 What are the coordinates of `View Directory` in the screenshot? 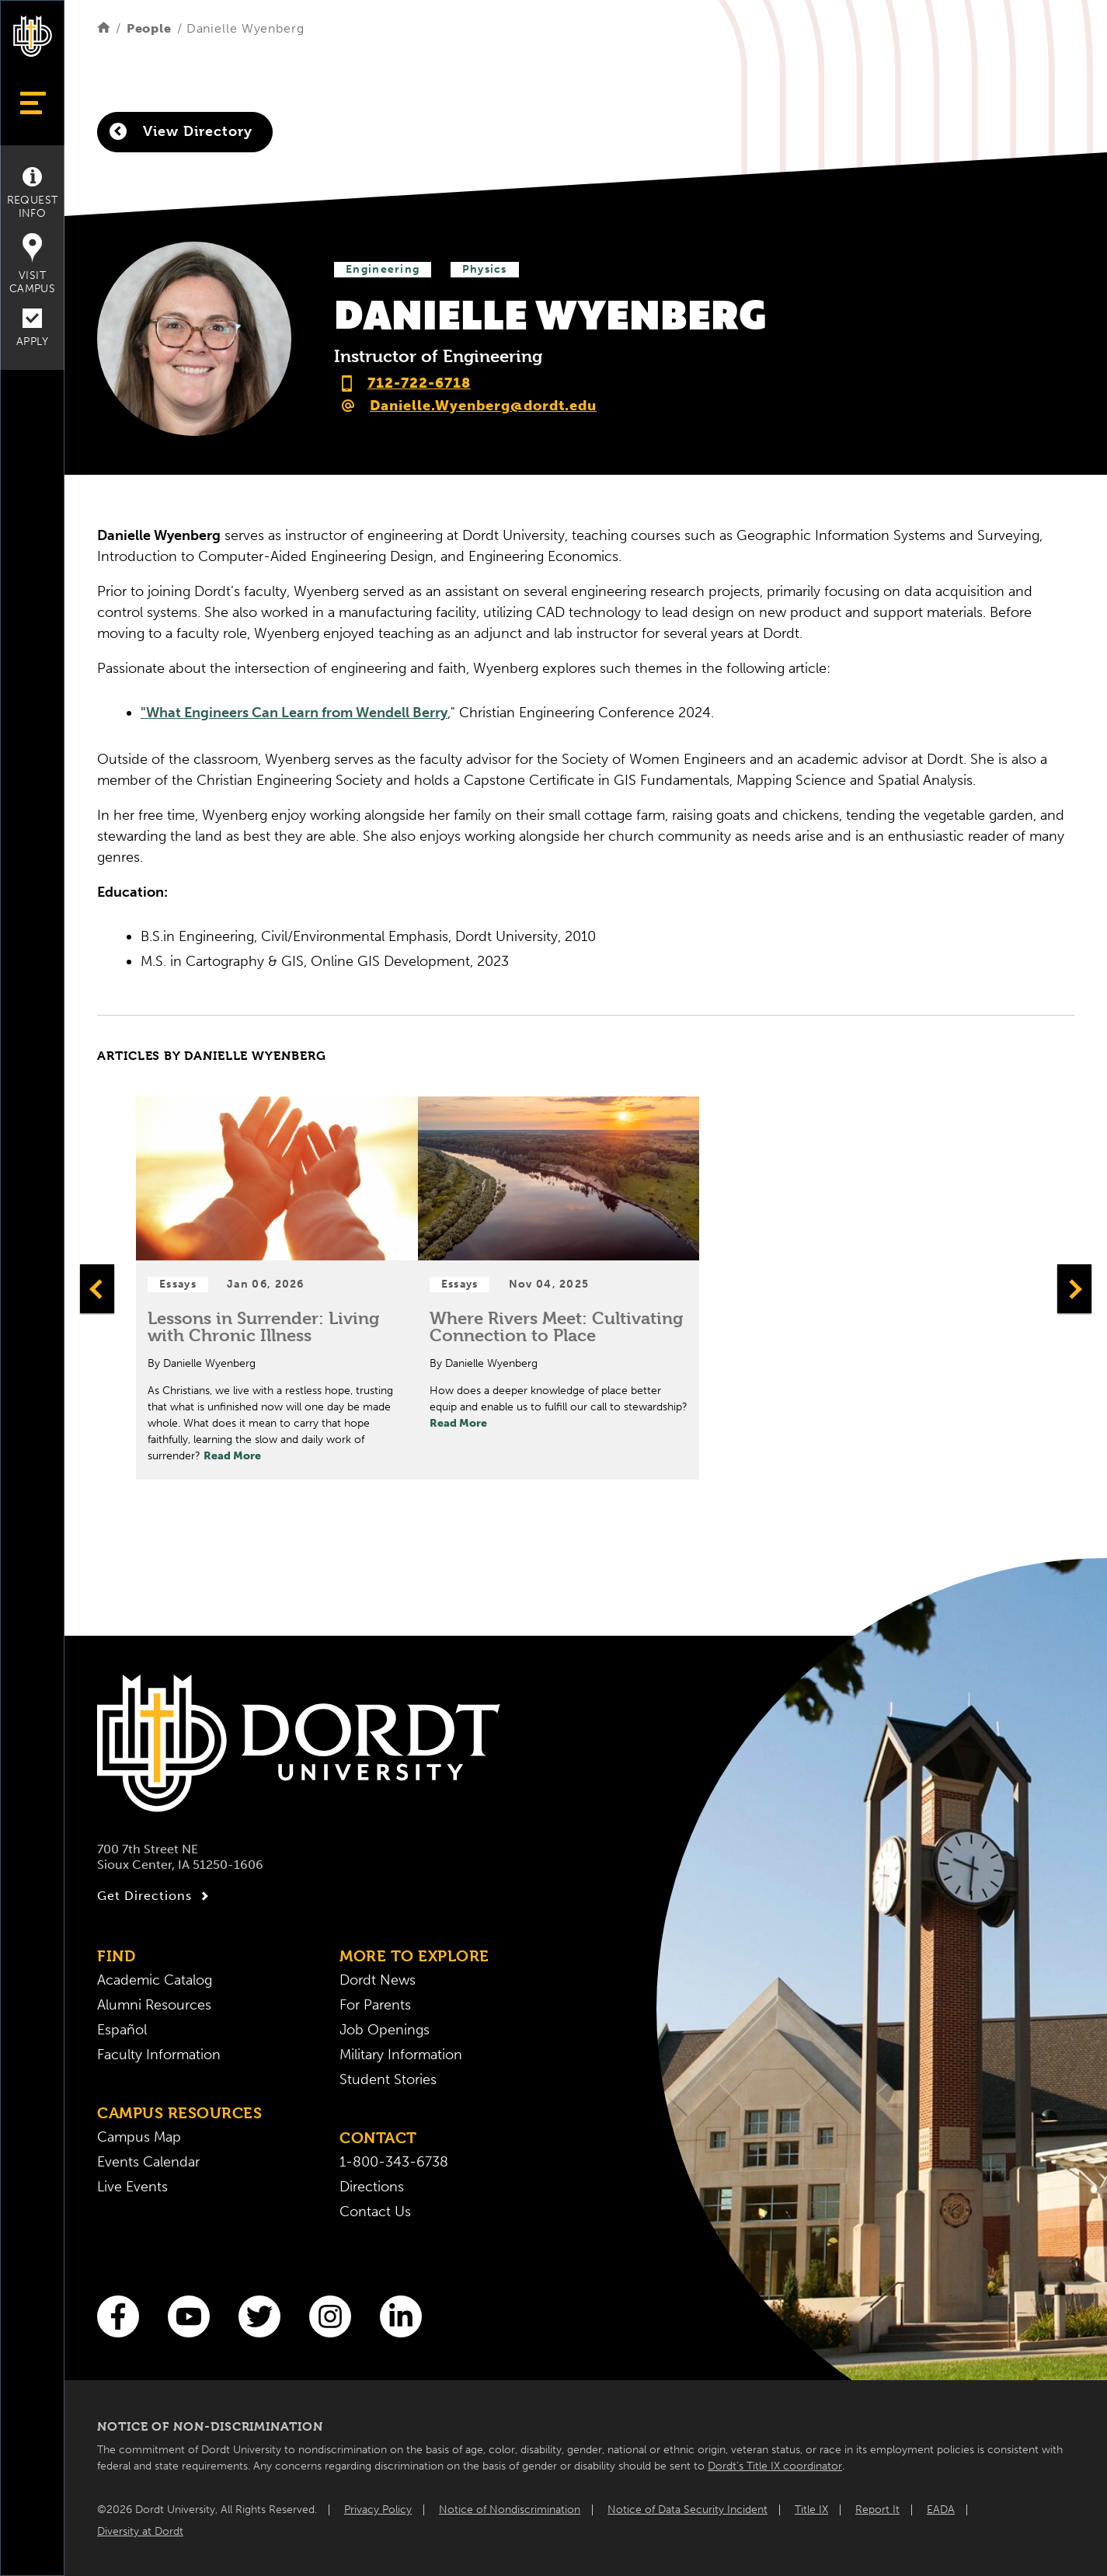 It's located at (181, 131).